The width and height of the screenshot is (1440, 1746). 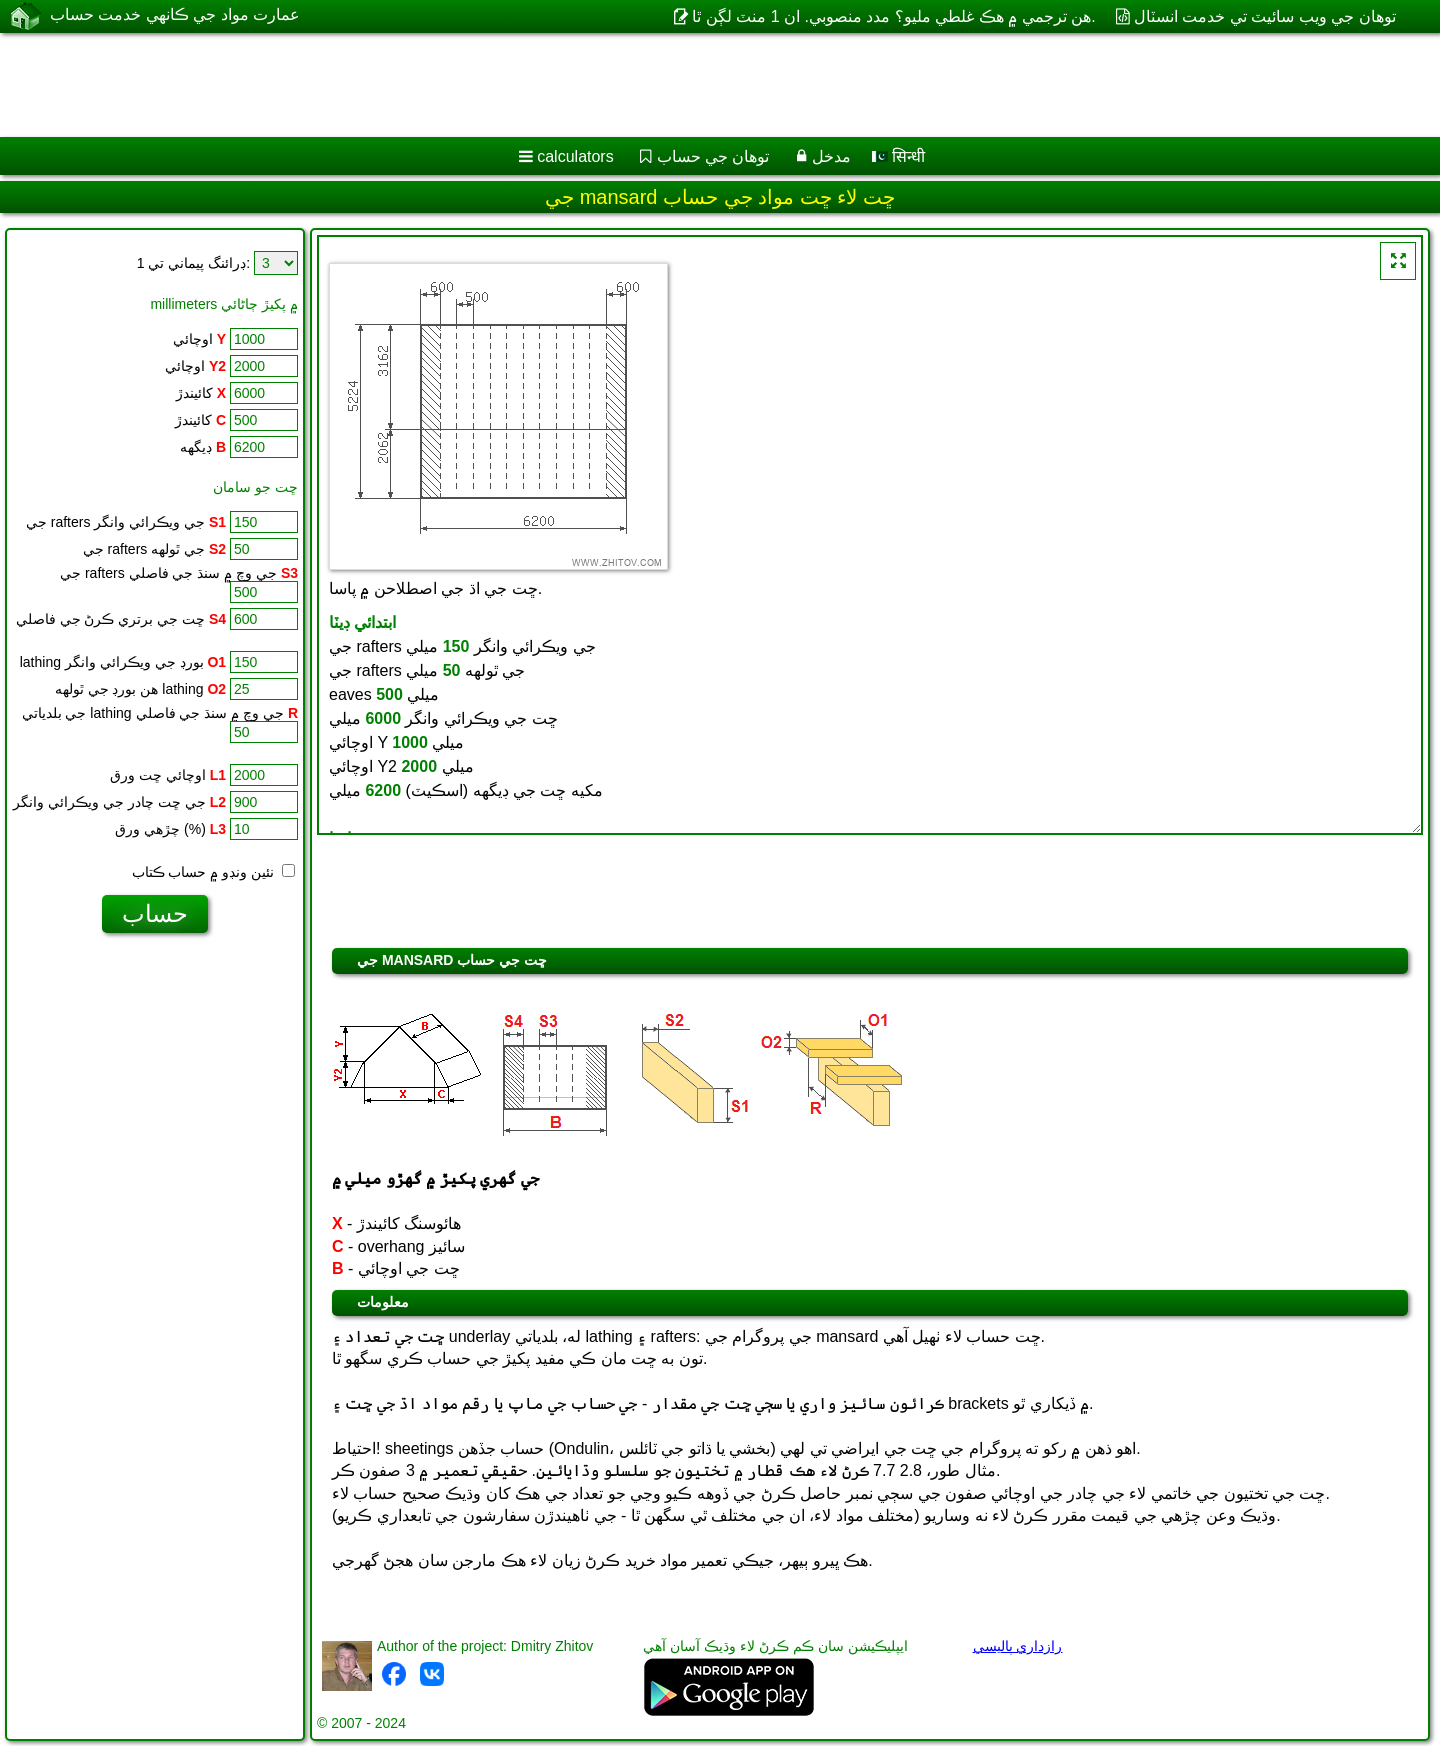 What do you see at coordinates (1265, 16) in the screenshot?
I see `توهان جي ويب سائيٽ تي خدمت انسٽال` at bounding box center [1265, 16].